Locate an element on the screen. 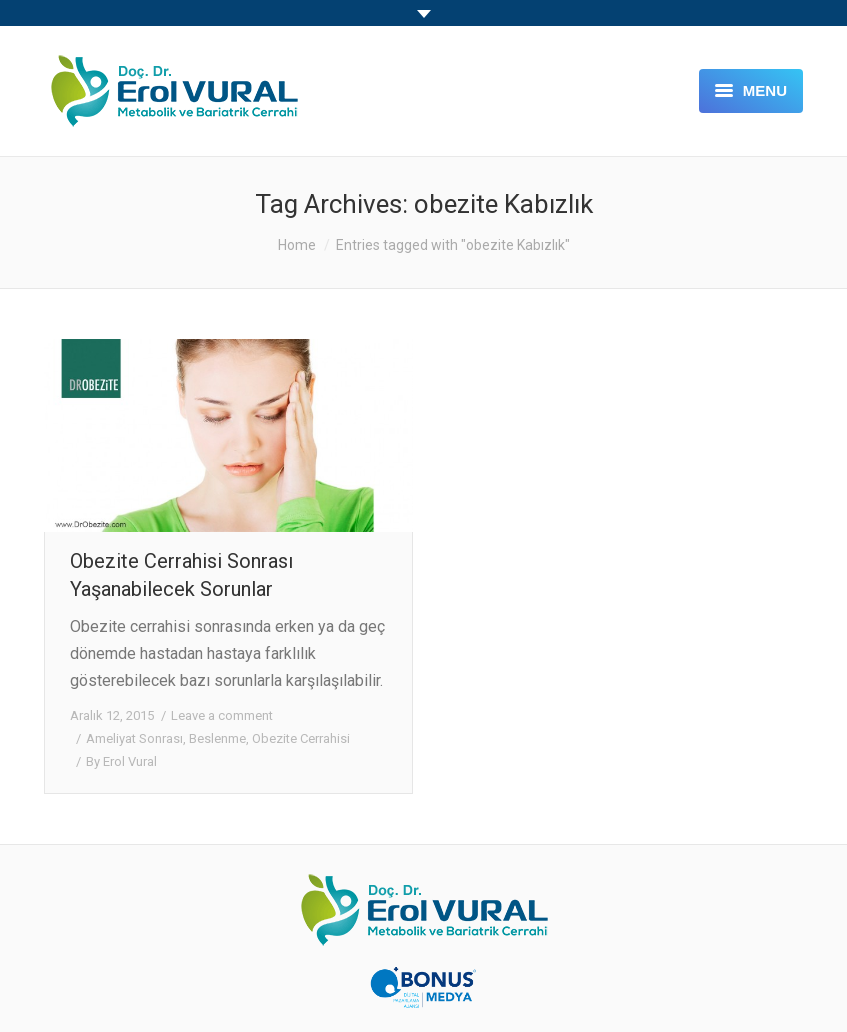  Home is located at coordinates (297, 245).